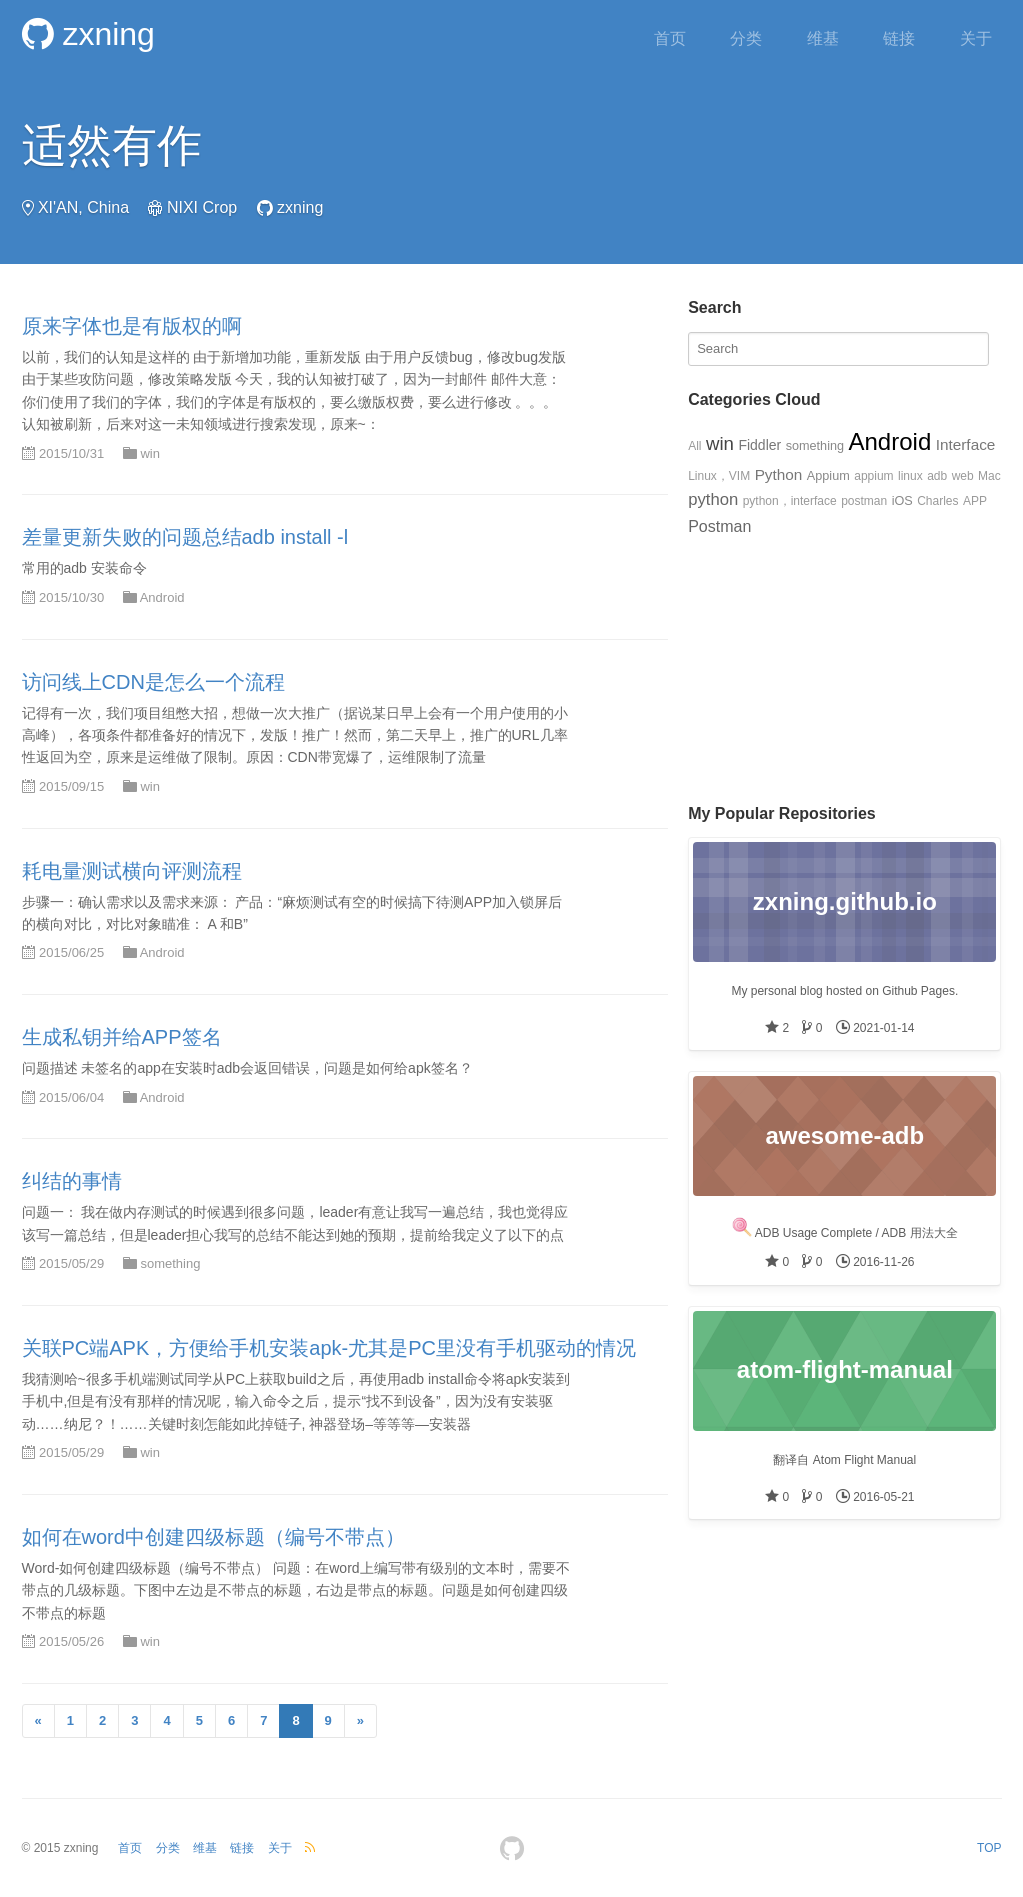 The height and width of the screenshot is (1897, 1023). What do you see at coordinates (937, 476) in the screenshot?
I see `adb` at bounding box center [937, 476].